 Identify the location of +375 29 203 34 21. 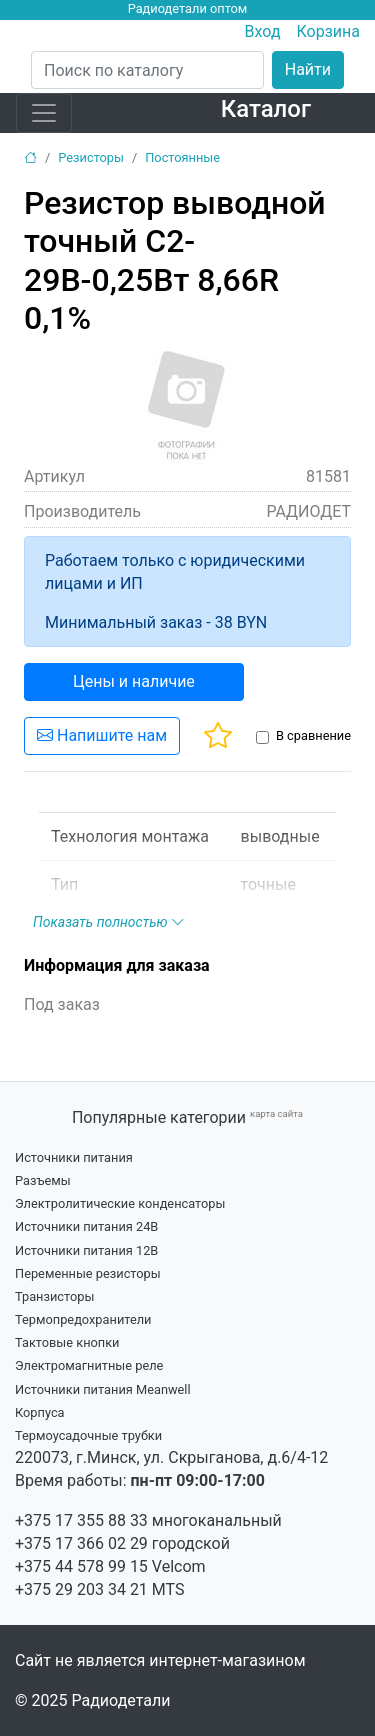
(81, 1589).